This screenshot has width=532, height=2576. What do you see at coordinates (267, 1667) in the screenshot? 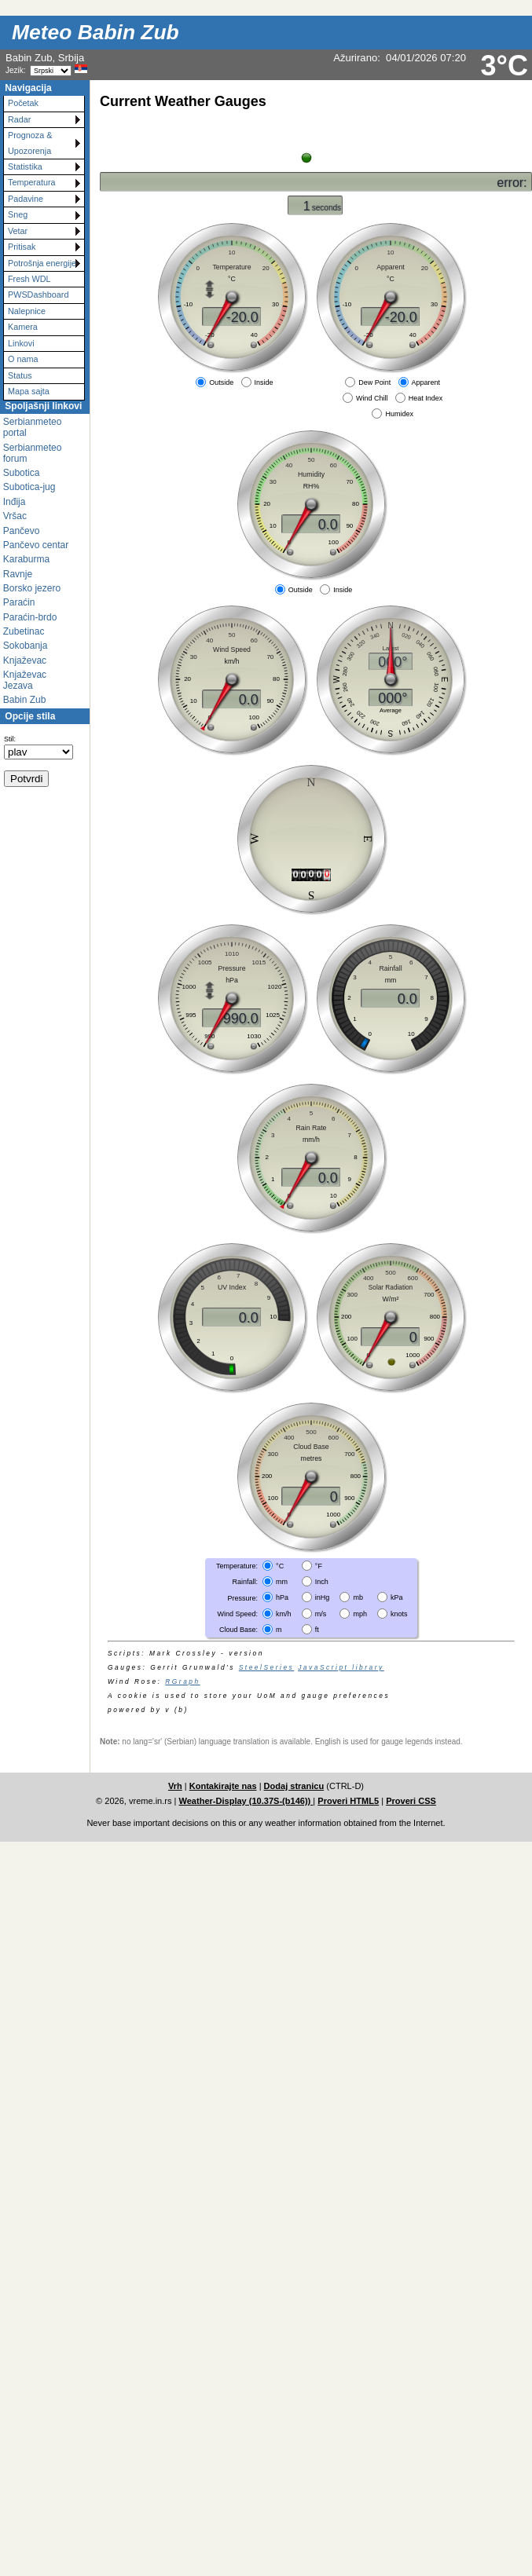
I see `SteelSeries` at bounding box center [267, 1667].